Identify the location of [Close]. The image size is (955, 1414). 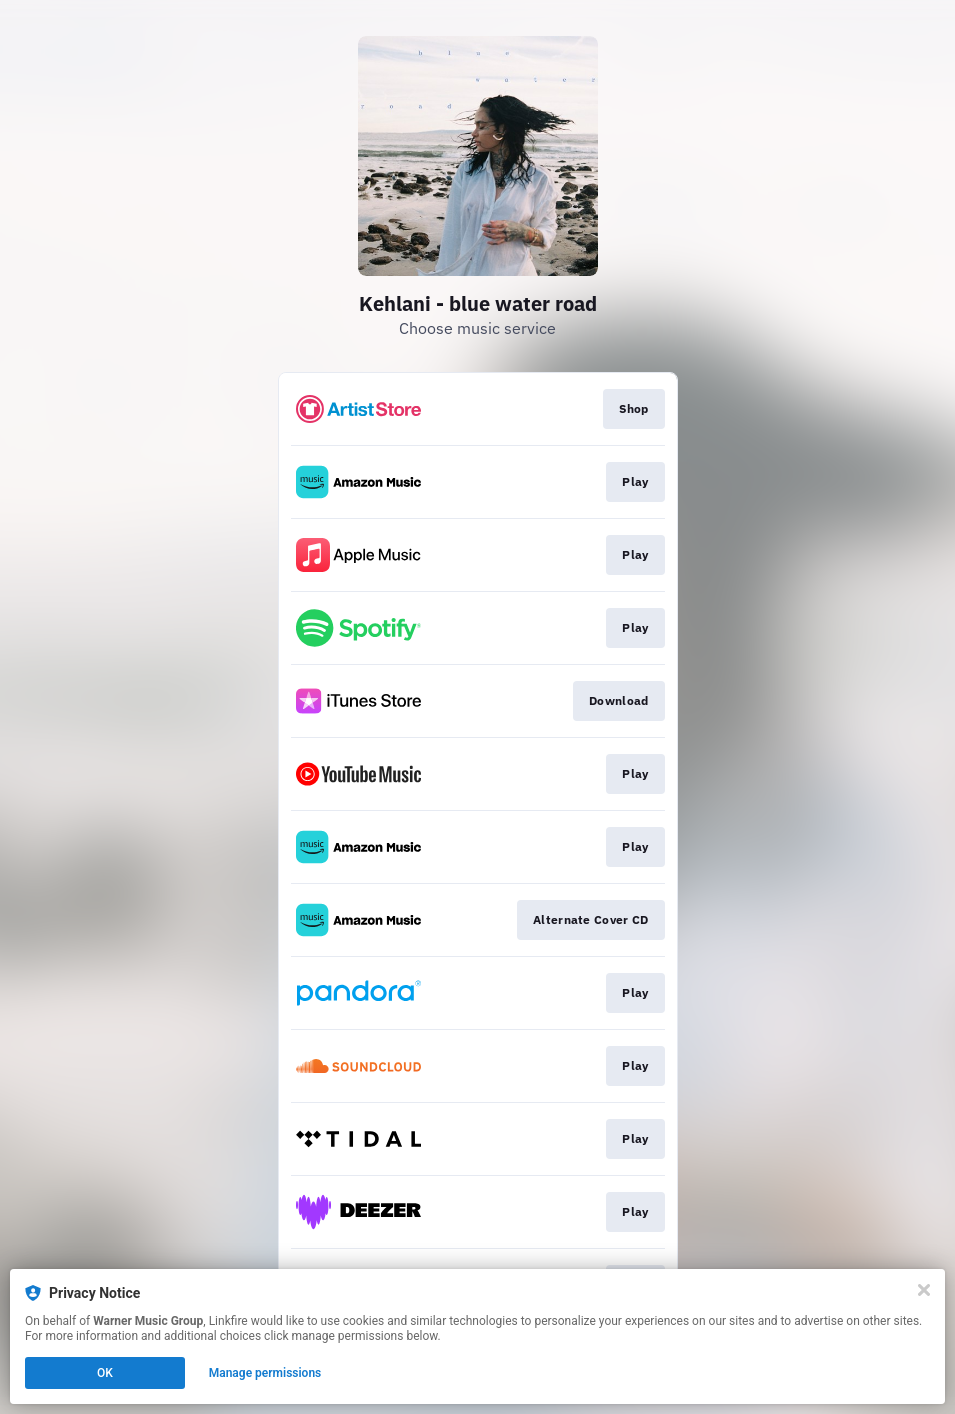
(924, 1290).